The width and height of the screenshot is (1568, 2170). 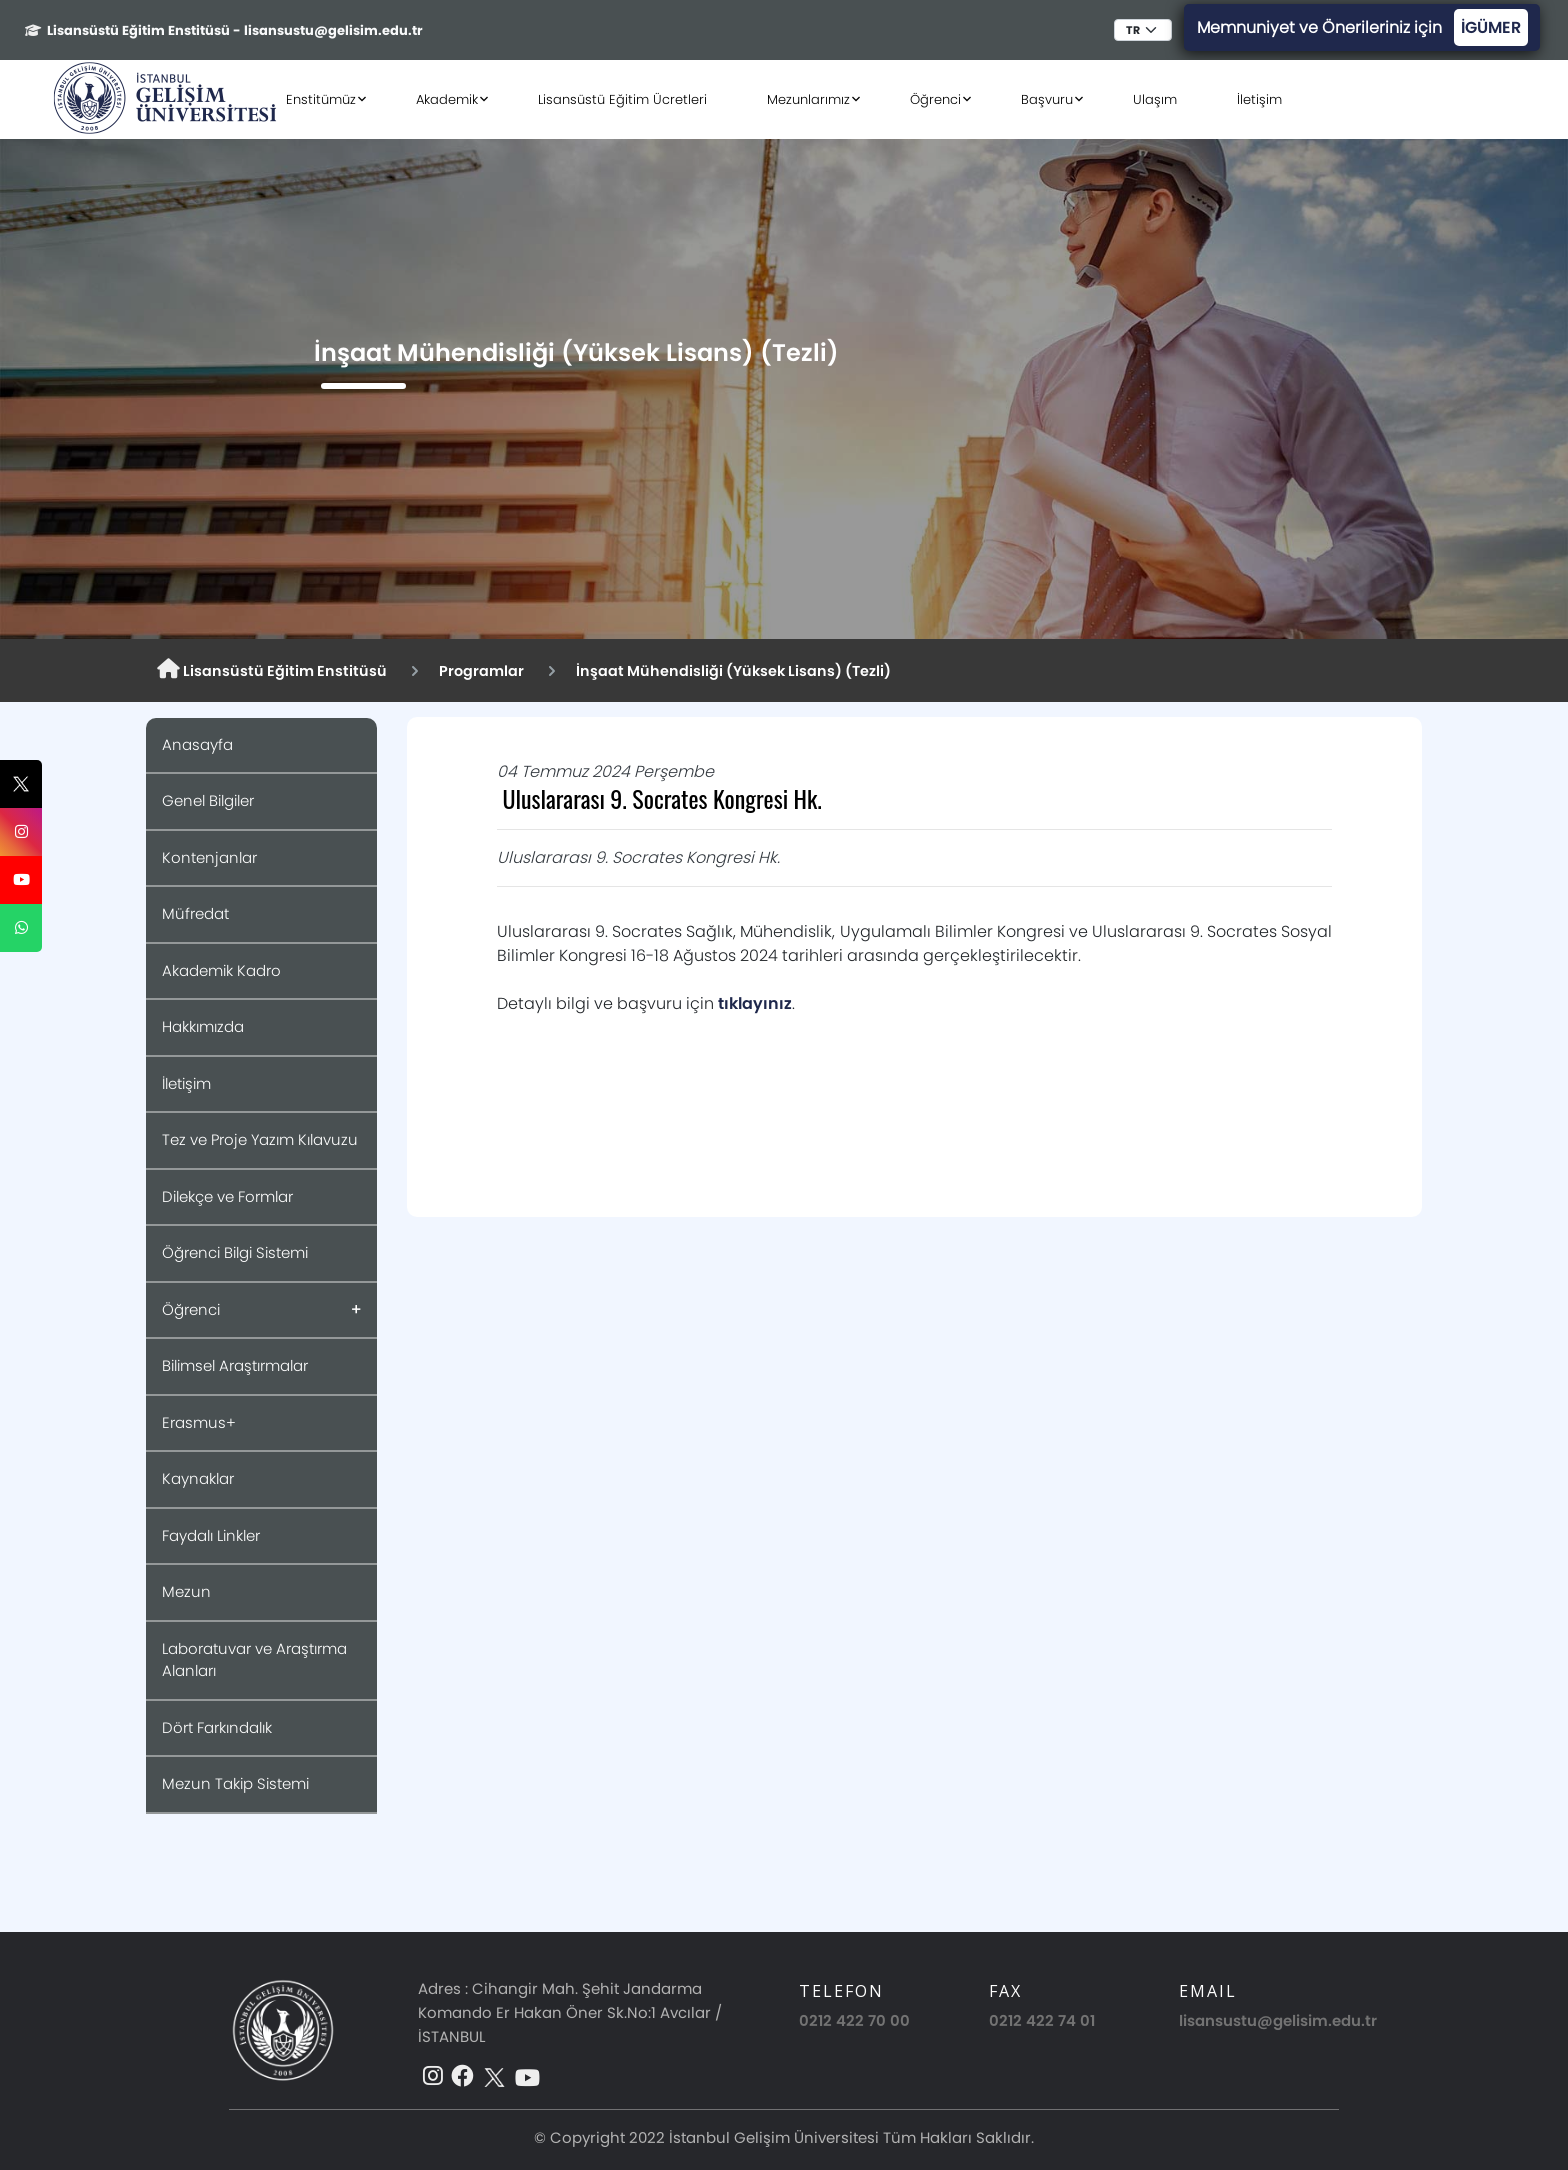 I want to click on Tez ve Proje Yazım Kılavuzu, so click(x=260, y=1139).